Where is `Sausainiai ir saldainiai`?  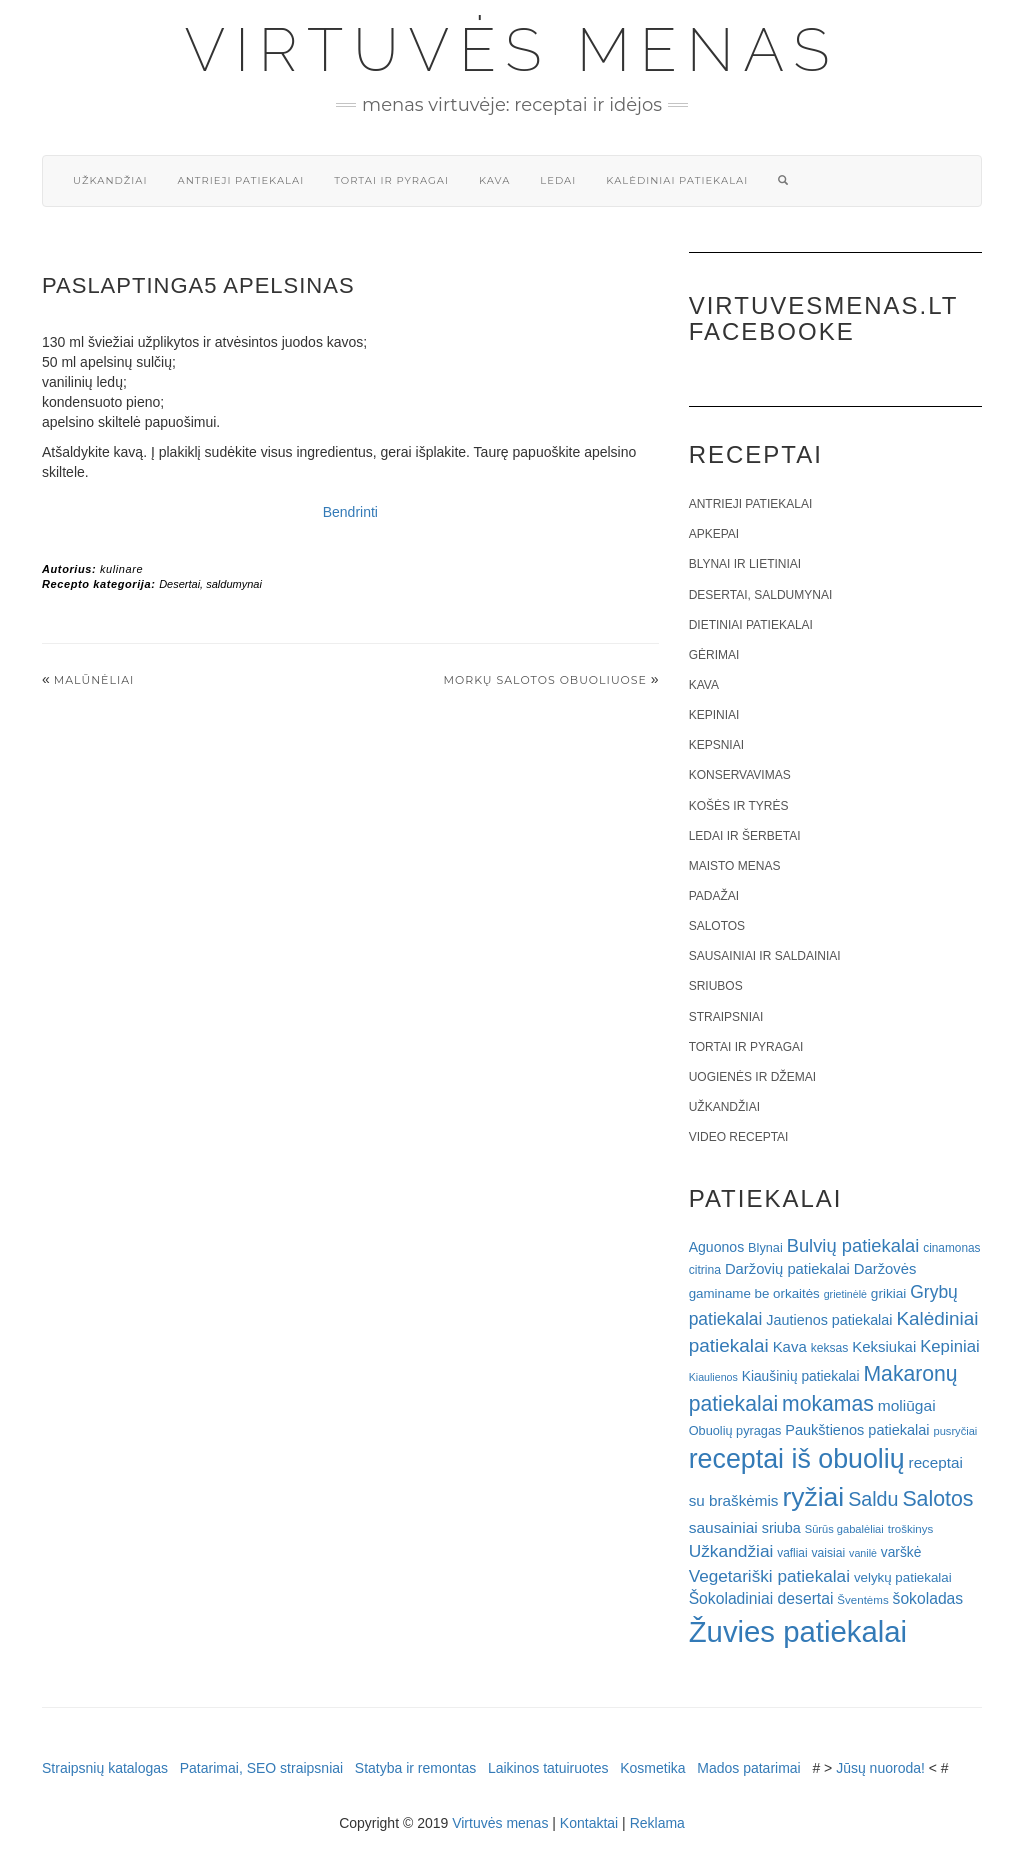
Sausainiai ir saldainiai is located at coordinates (765, 956).